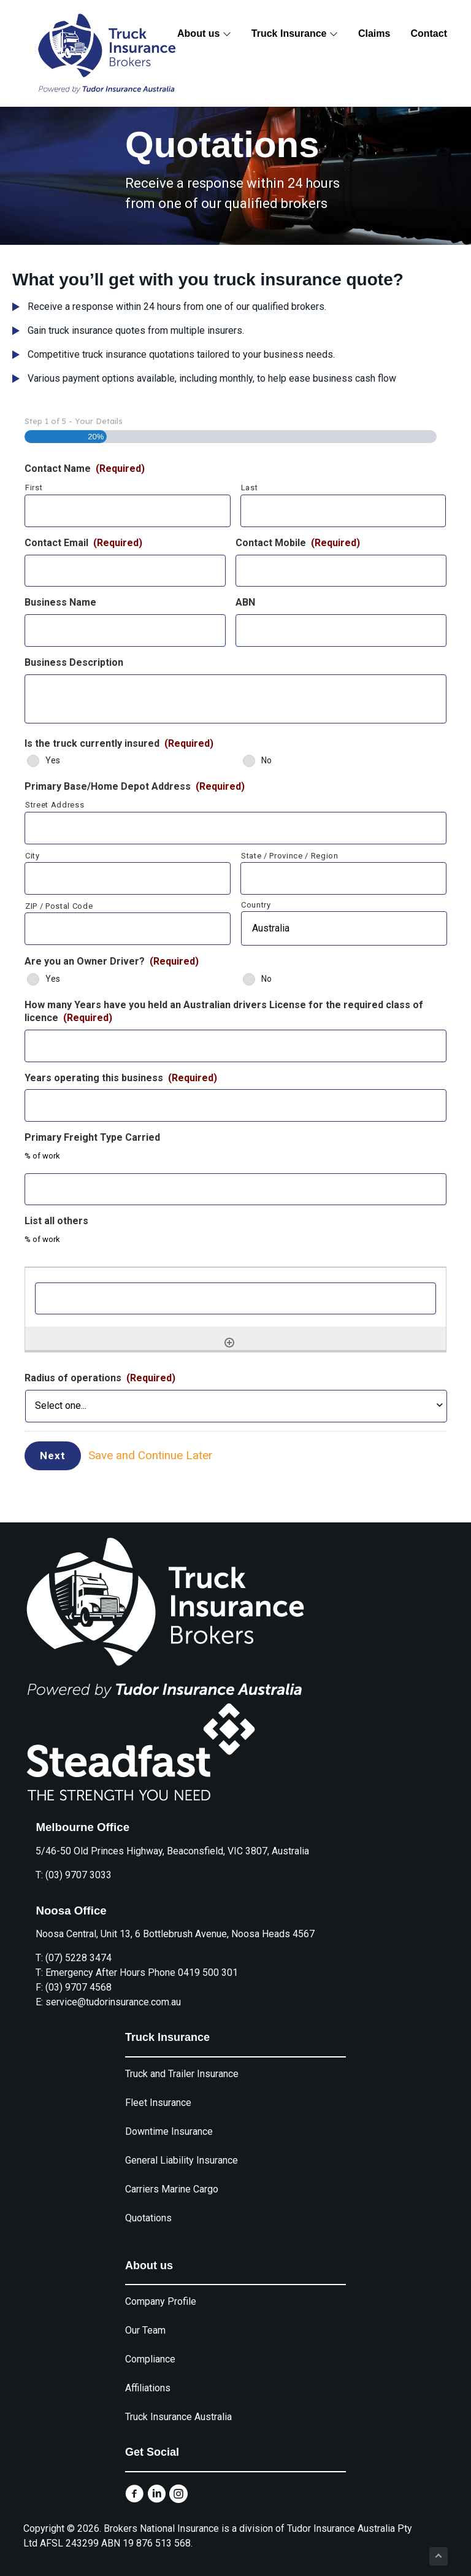  I want to click on ZIP / Postal Code, so click(59, 906).